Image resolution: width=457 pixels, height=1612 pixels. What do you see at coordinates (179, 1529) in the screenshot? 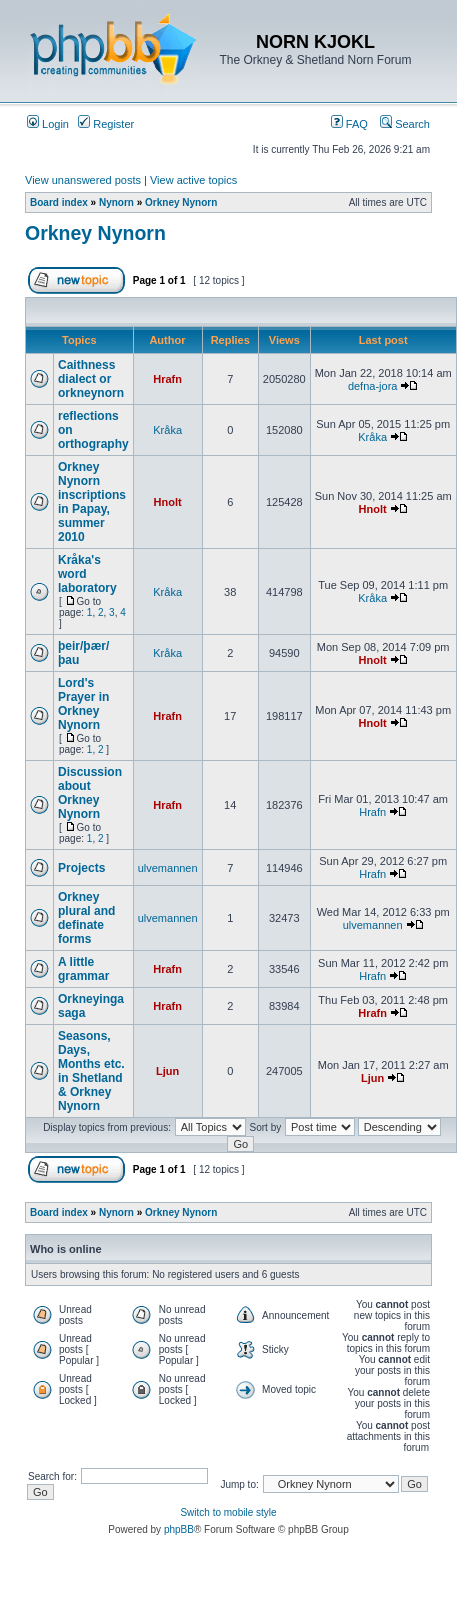
I see `phpBB` at bounding box center [179, 1529].